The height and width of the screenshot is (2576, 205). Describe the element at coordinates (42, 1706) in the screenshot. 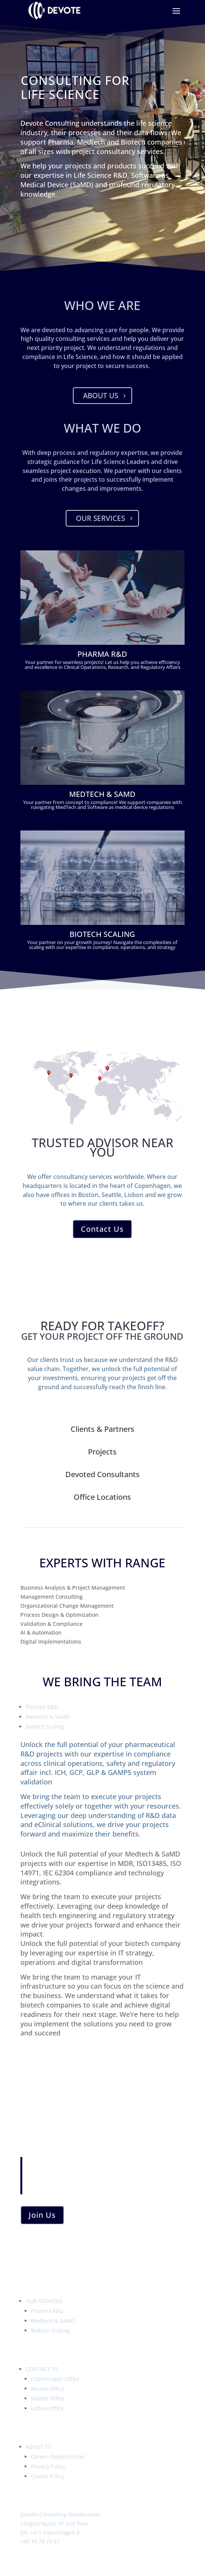

I see `Pharma R&D` at that location.